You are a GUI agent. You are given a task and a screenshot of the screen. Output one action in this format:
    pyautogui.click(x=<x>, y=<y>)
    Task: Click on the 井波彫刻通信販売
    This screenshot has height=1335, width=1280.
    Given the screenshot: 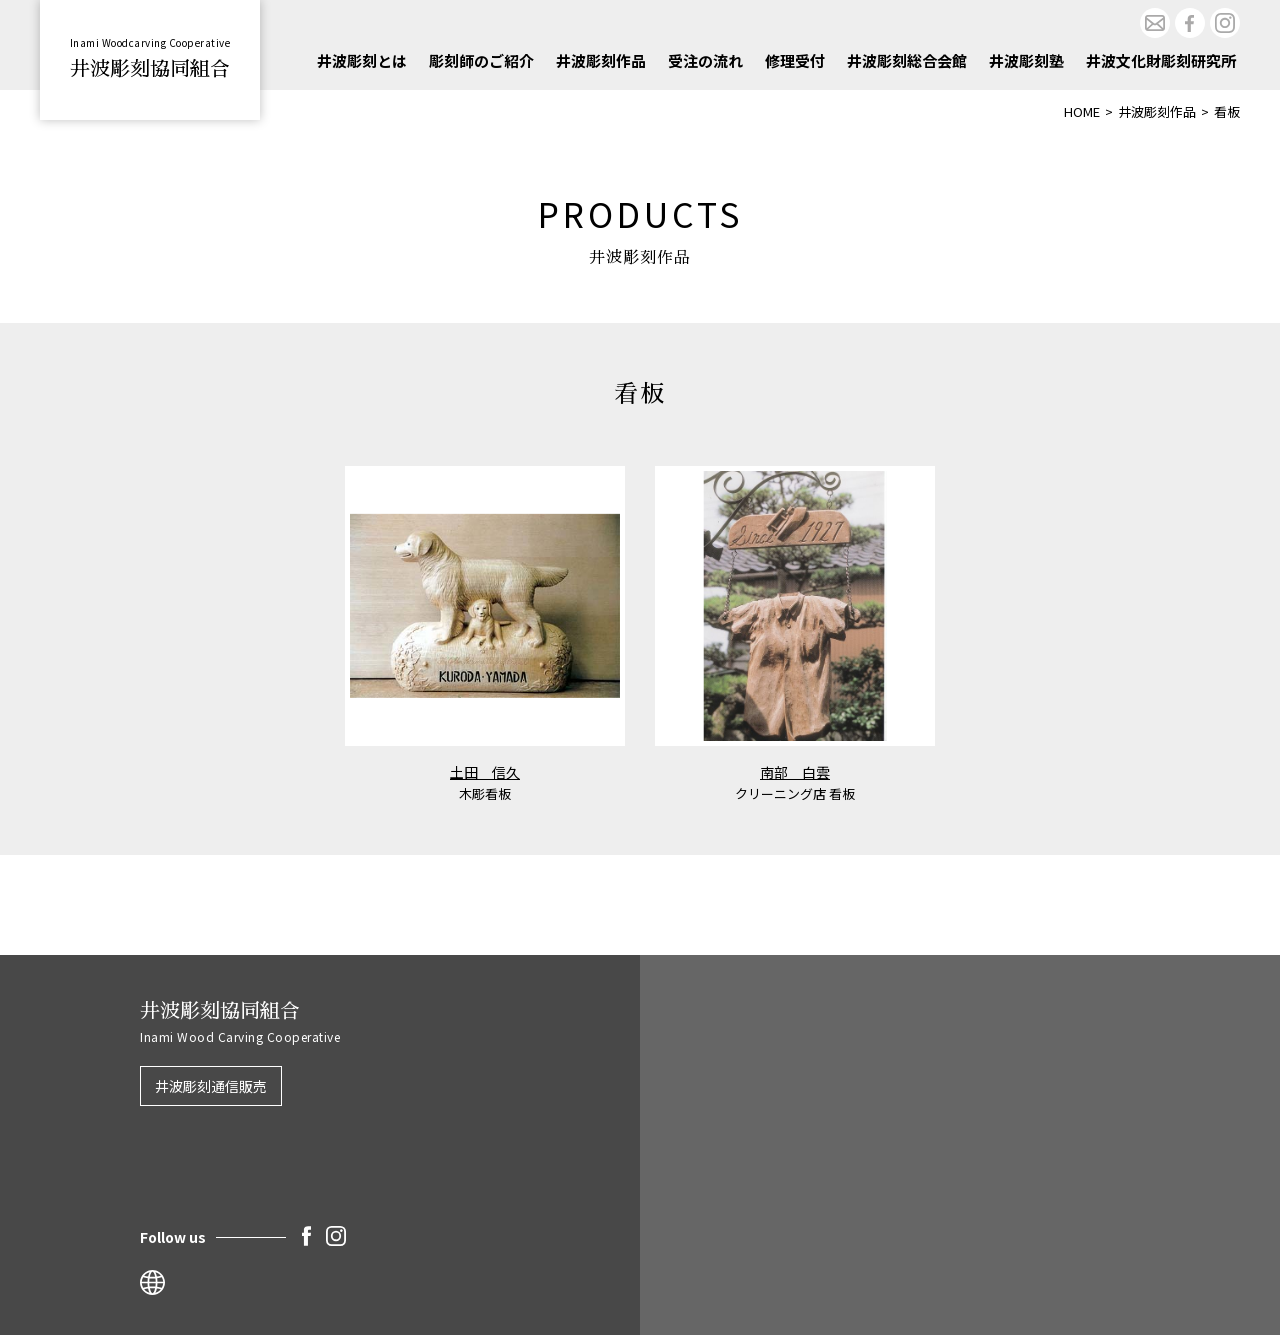 What is the action you would take?
    pyautogui.click(x=211, y=1086)
    